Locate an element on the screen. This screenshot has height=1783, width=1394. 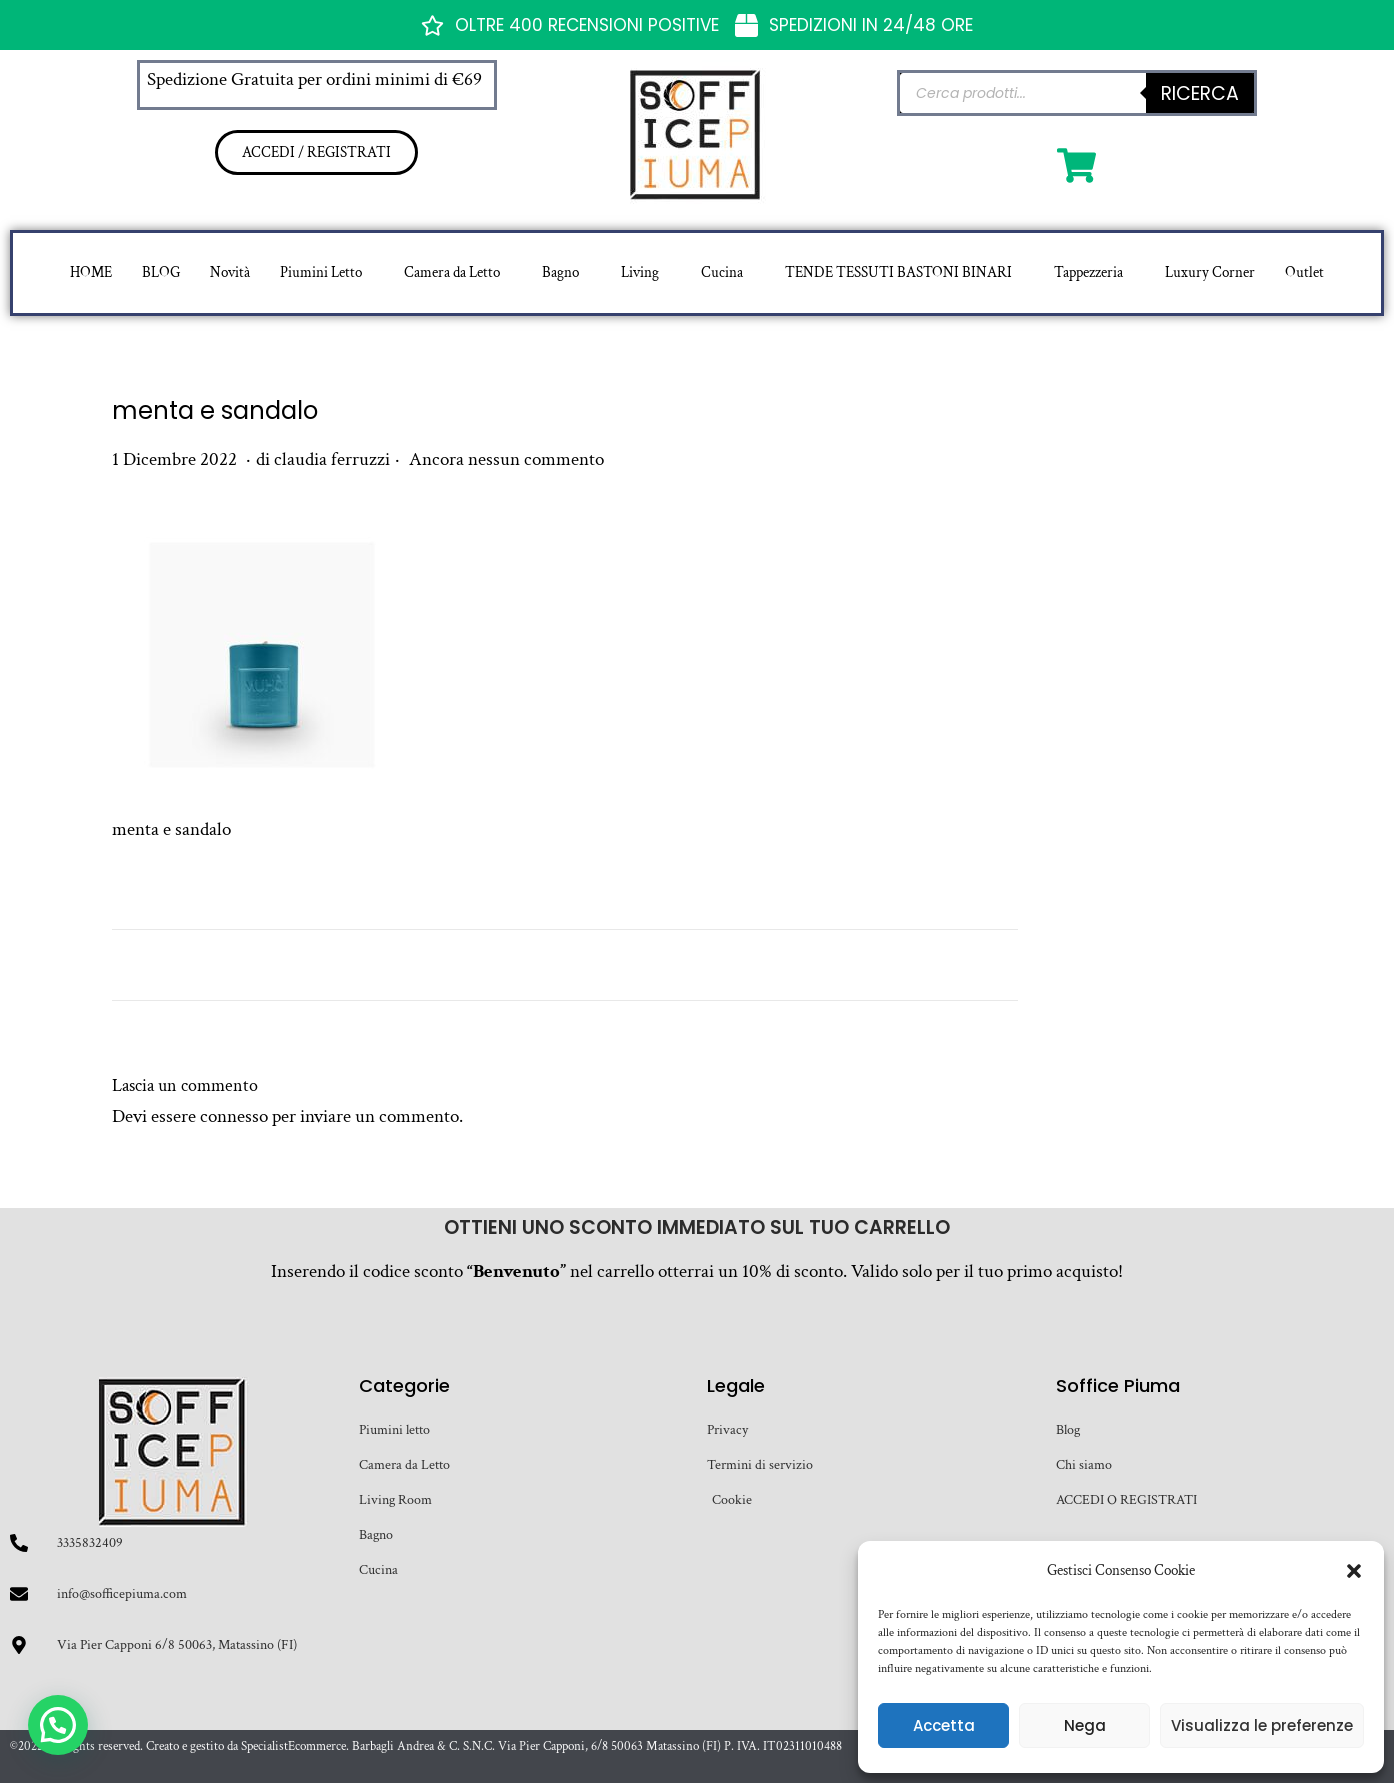
Nega is located at coordinates (1085, 1725).